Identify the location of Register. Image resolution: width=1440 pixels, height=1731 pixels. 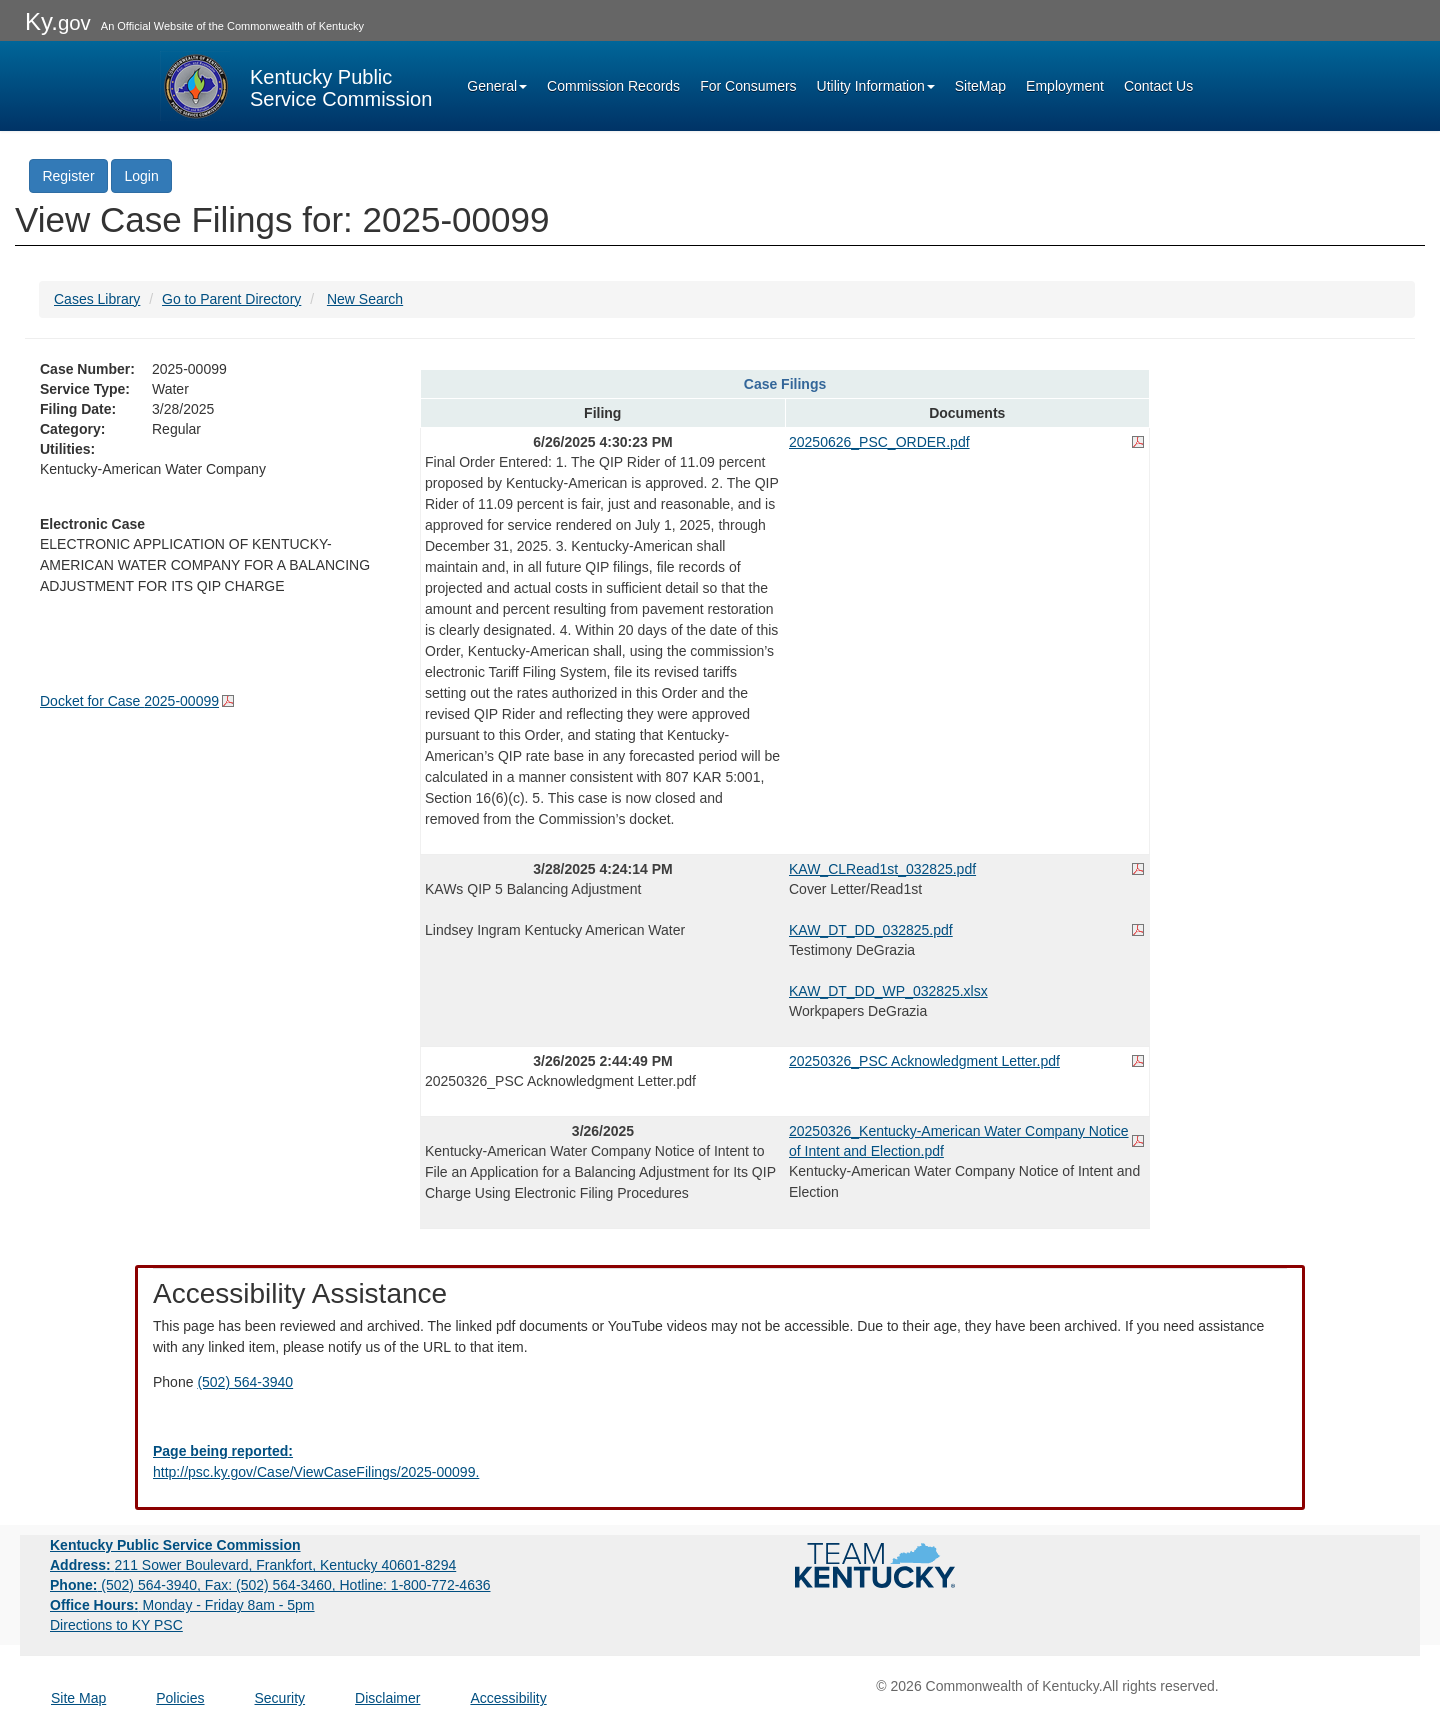
(68, 176).